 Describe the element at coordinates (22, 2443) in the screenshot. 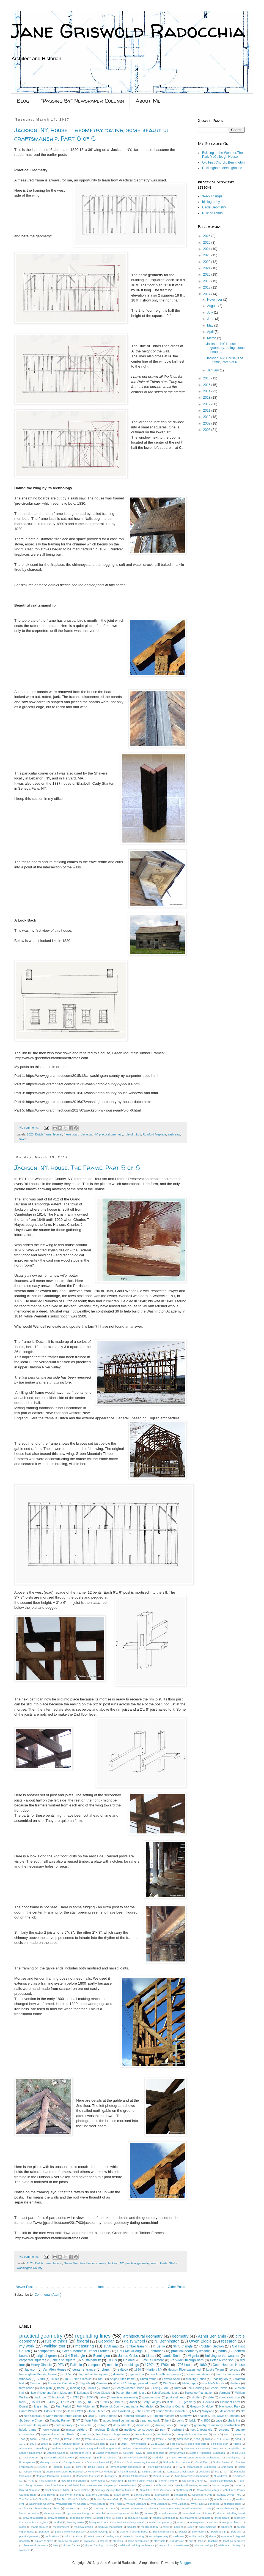

I see `1845` at that location.